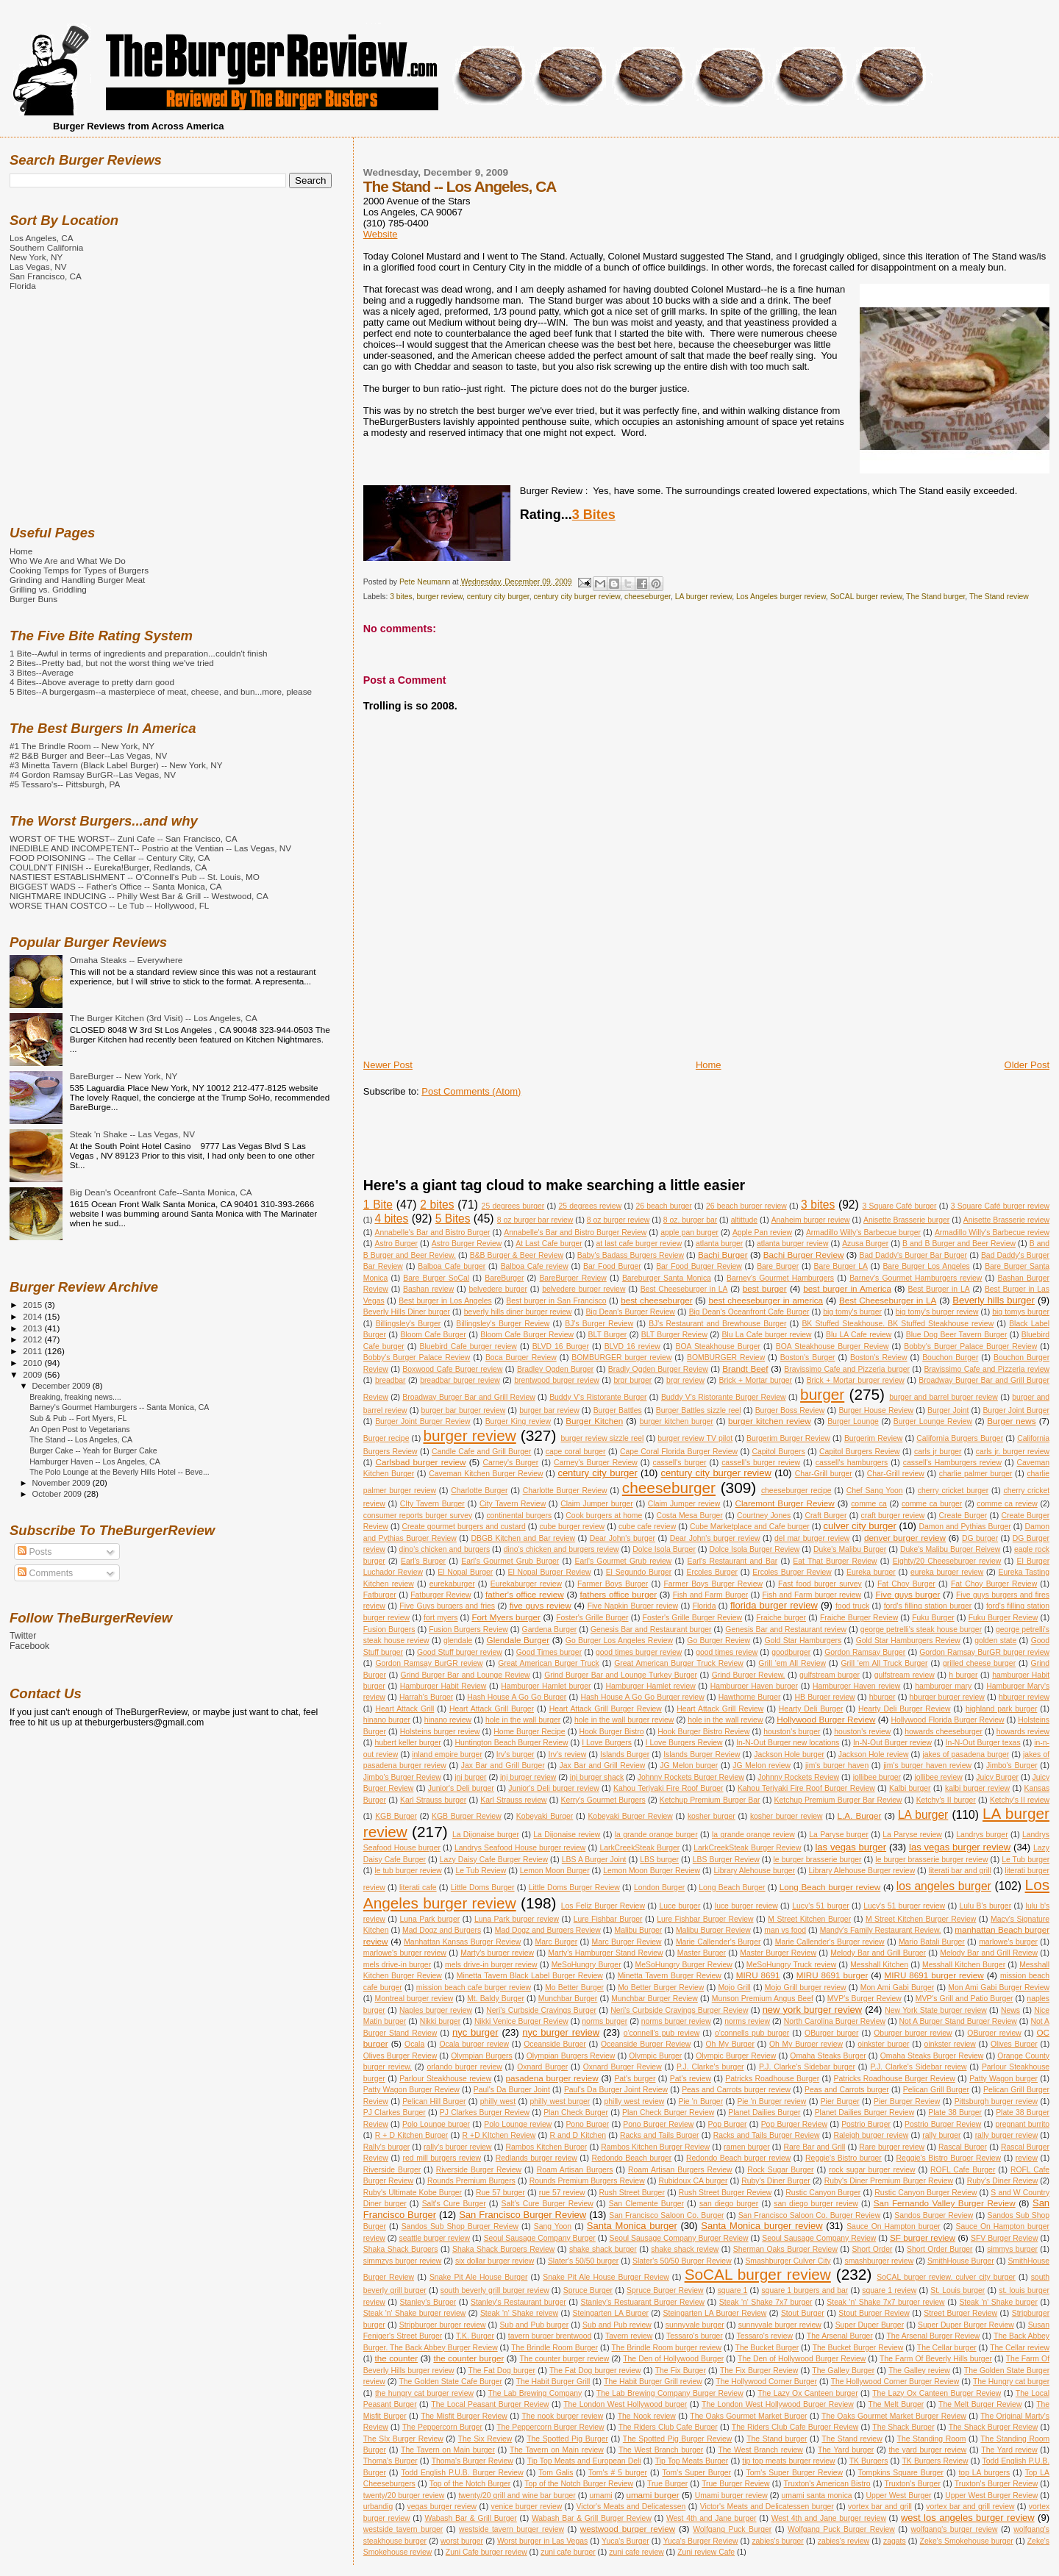 The image size is (1059, 2576). I want to click on Marty's burger review, so click(497, 1953).